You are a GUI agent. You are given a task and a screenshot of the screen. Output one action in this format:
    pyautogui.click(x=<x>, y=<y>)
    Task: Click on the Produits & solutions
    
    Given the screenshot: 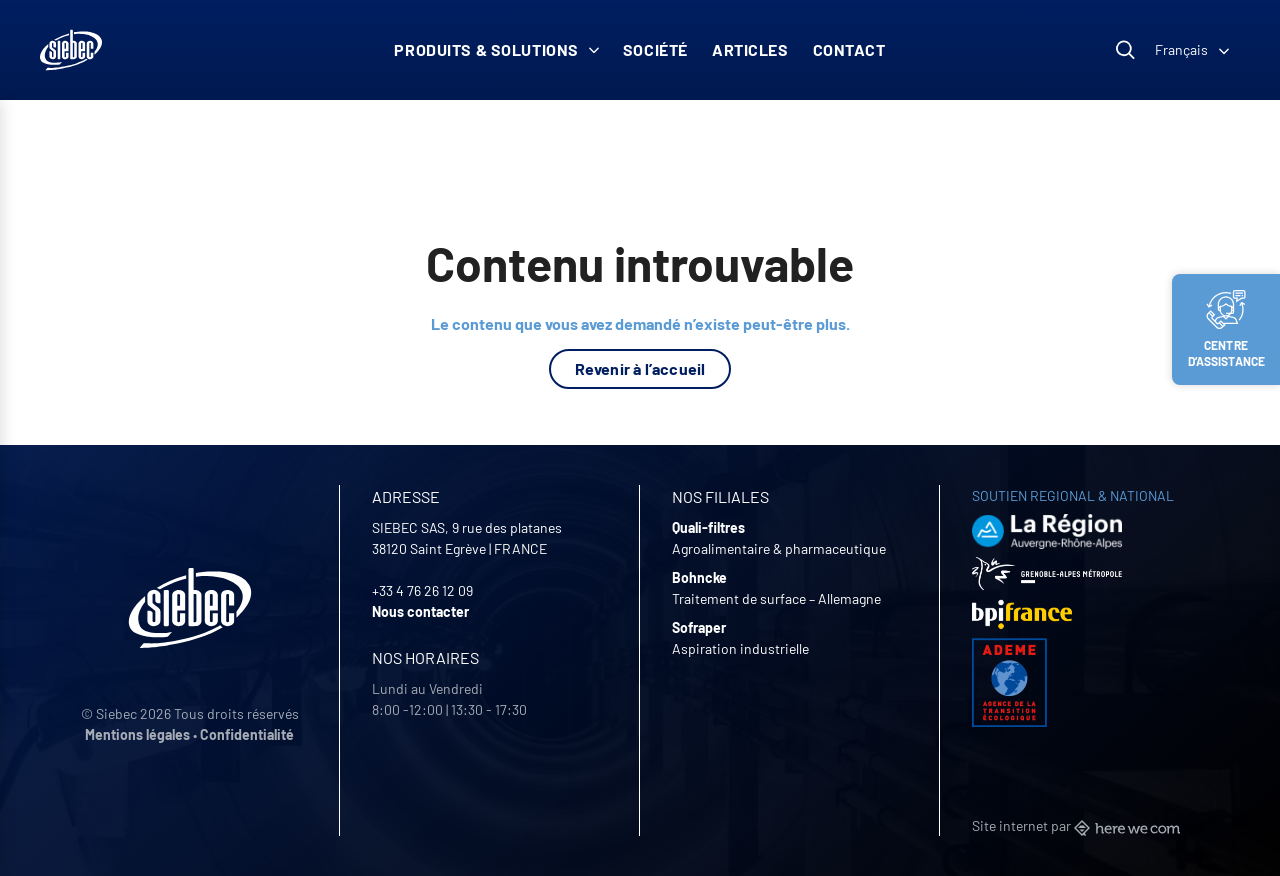 What is the action you would take?
    pyautogui.click(x=496, y=49)
    